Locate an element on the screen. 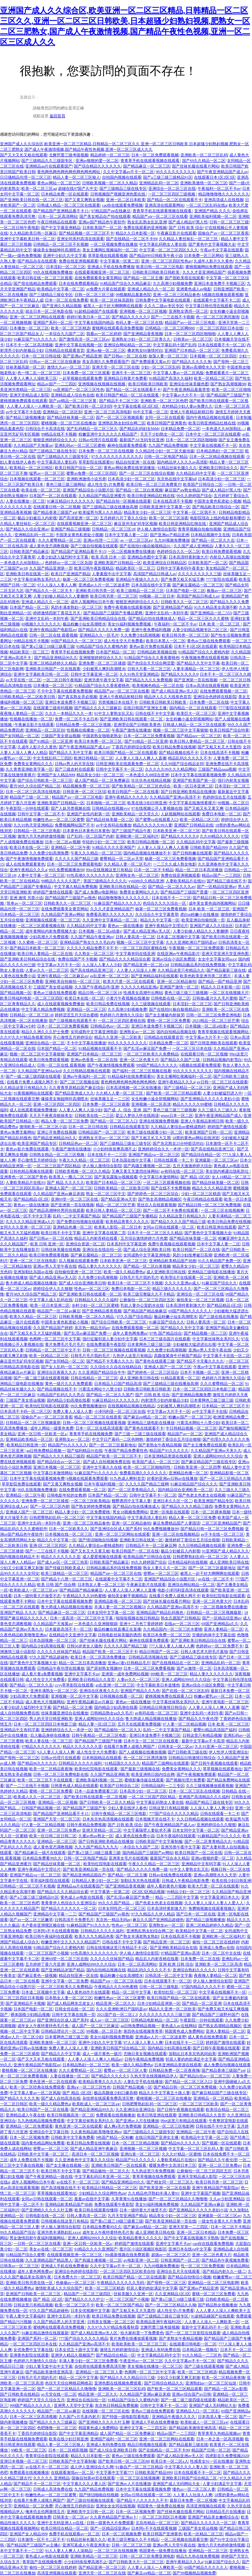  加勒比日本东京热风间由美 is located at coordinates (192, 2053).